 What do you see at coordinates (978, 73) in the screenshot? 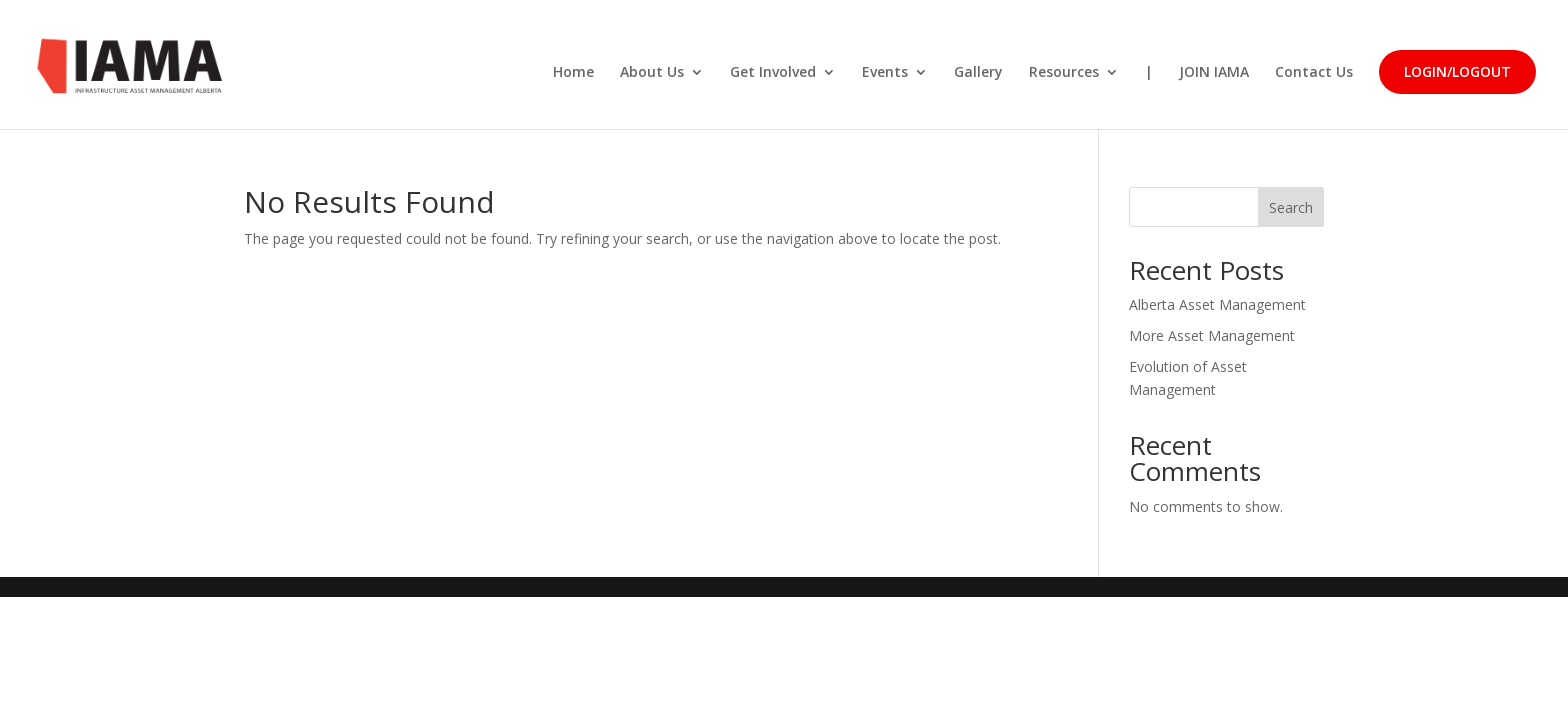
I see `Gallery` at bounding box center [978, 73].